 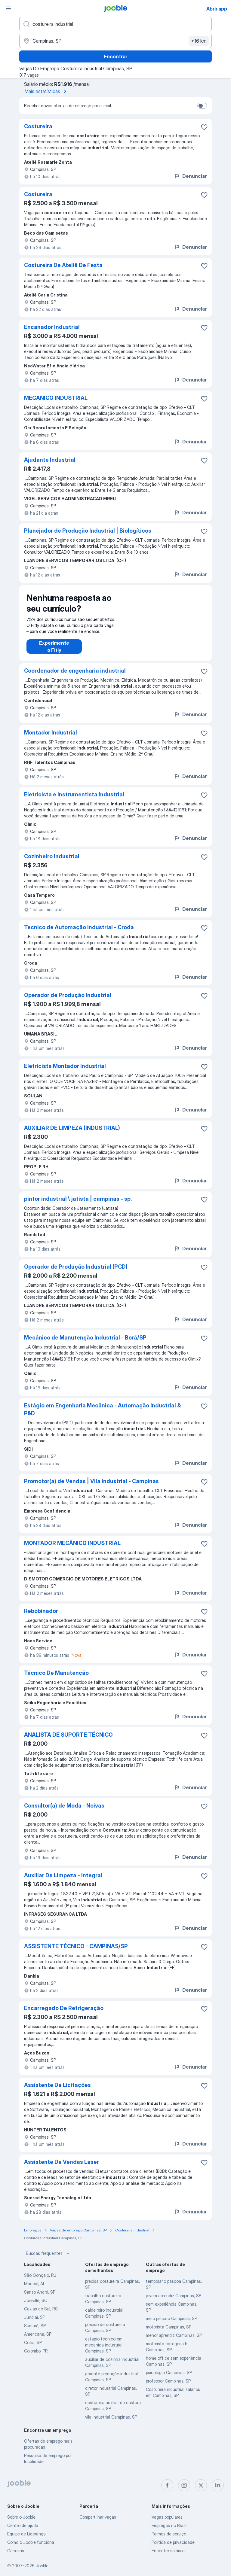 I want to click on Encarregado De Refrigeração, so click(x=63, y=2008).